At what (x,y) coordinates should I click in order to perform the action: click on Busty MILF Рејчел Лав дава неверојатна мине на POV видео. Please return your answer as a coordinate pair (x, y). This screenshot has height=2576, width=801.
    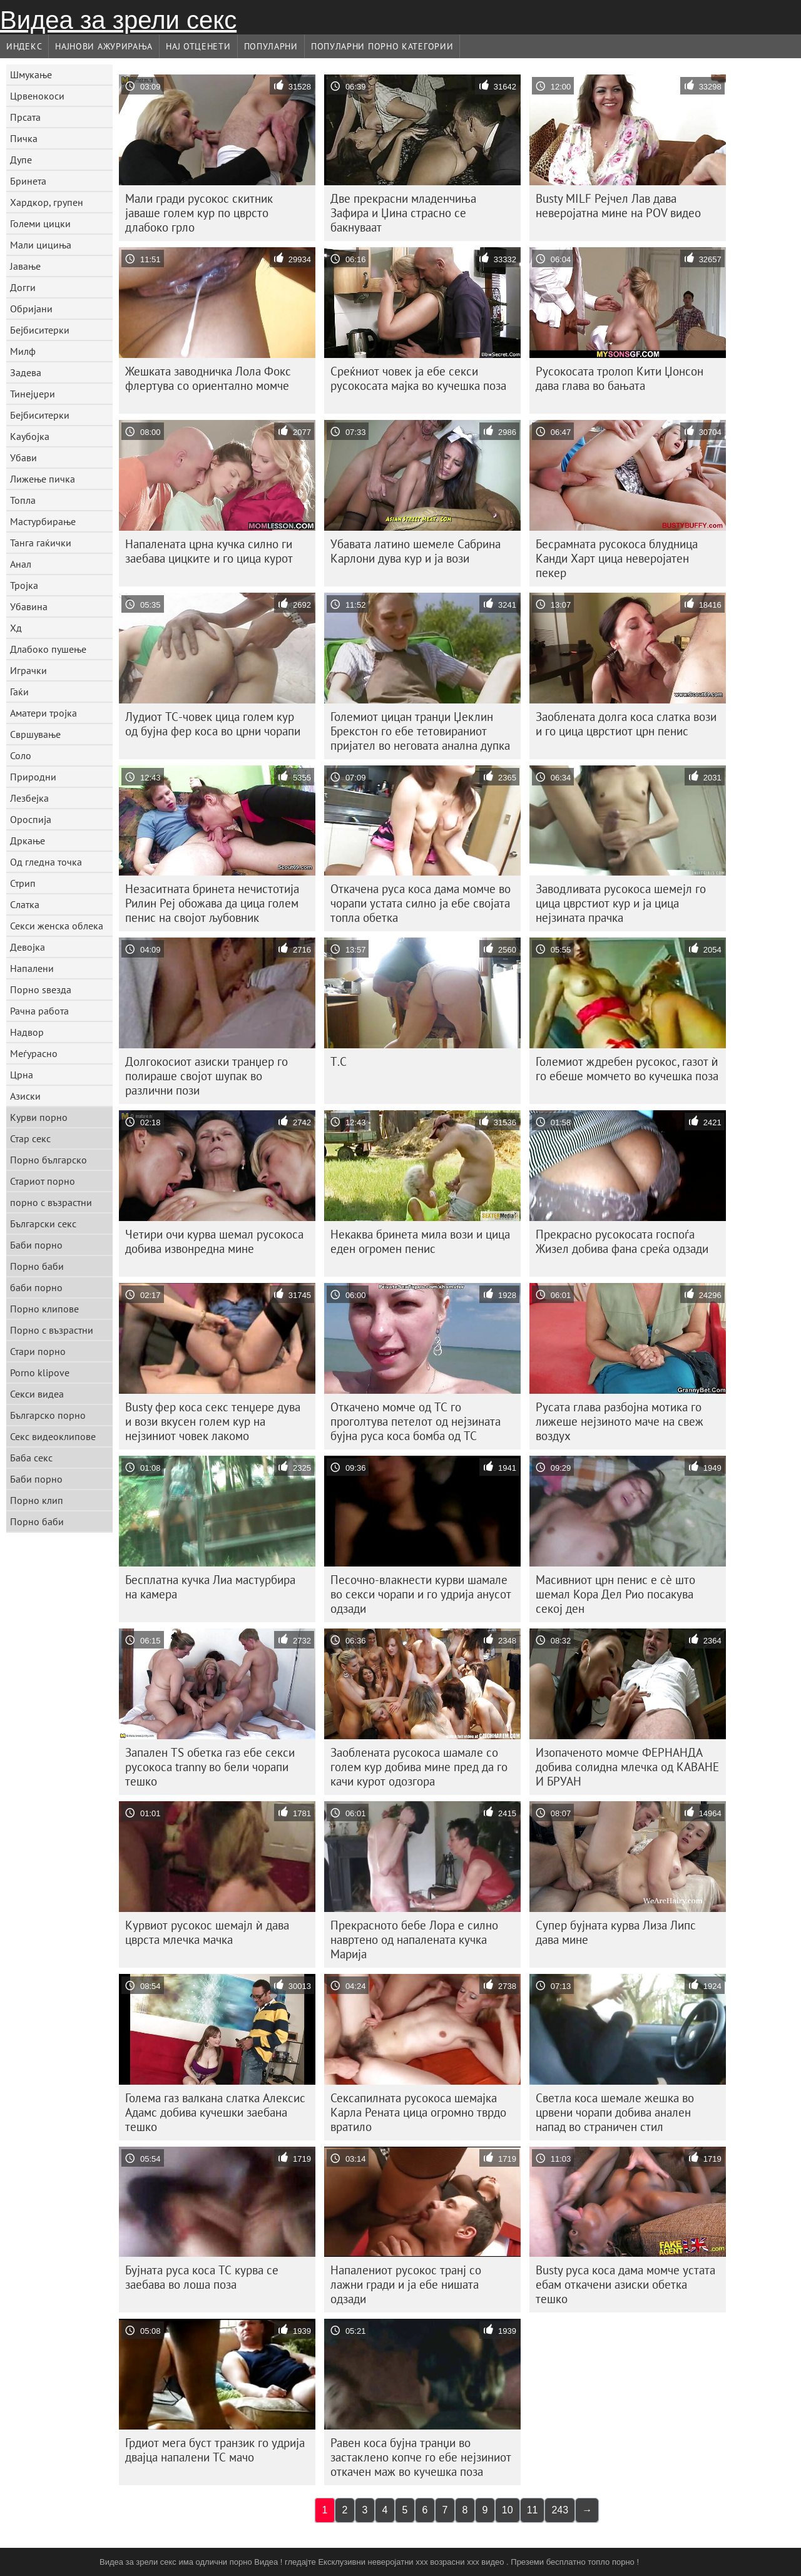
    Looking at the image, I should click on (618, 205).